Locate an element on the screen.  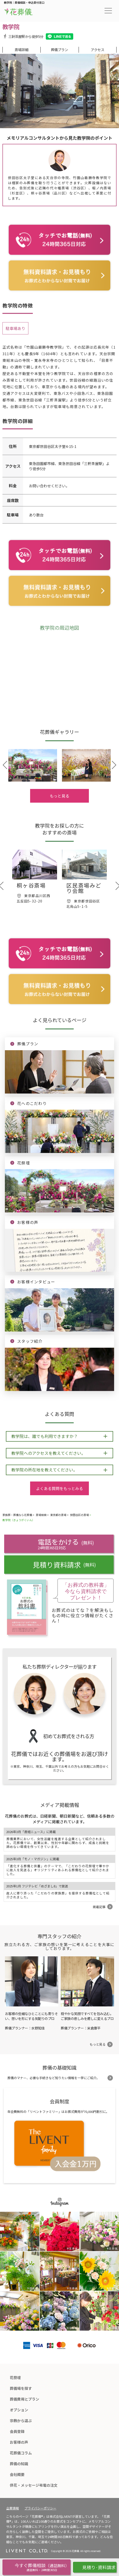
プライバシーポリシー is located at coordinates (40, 2508).